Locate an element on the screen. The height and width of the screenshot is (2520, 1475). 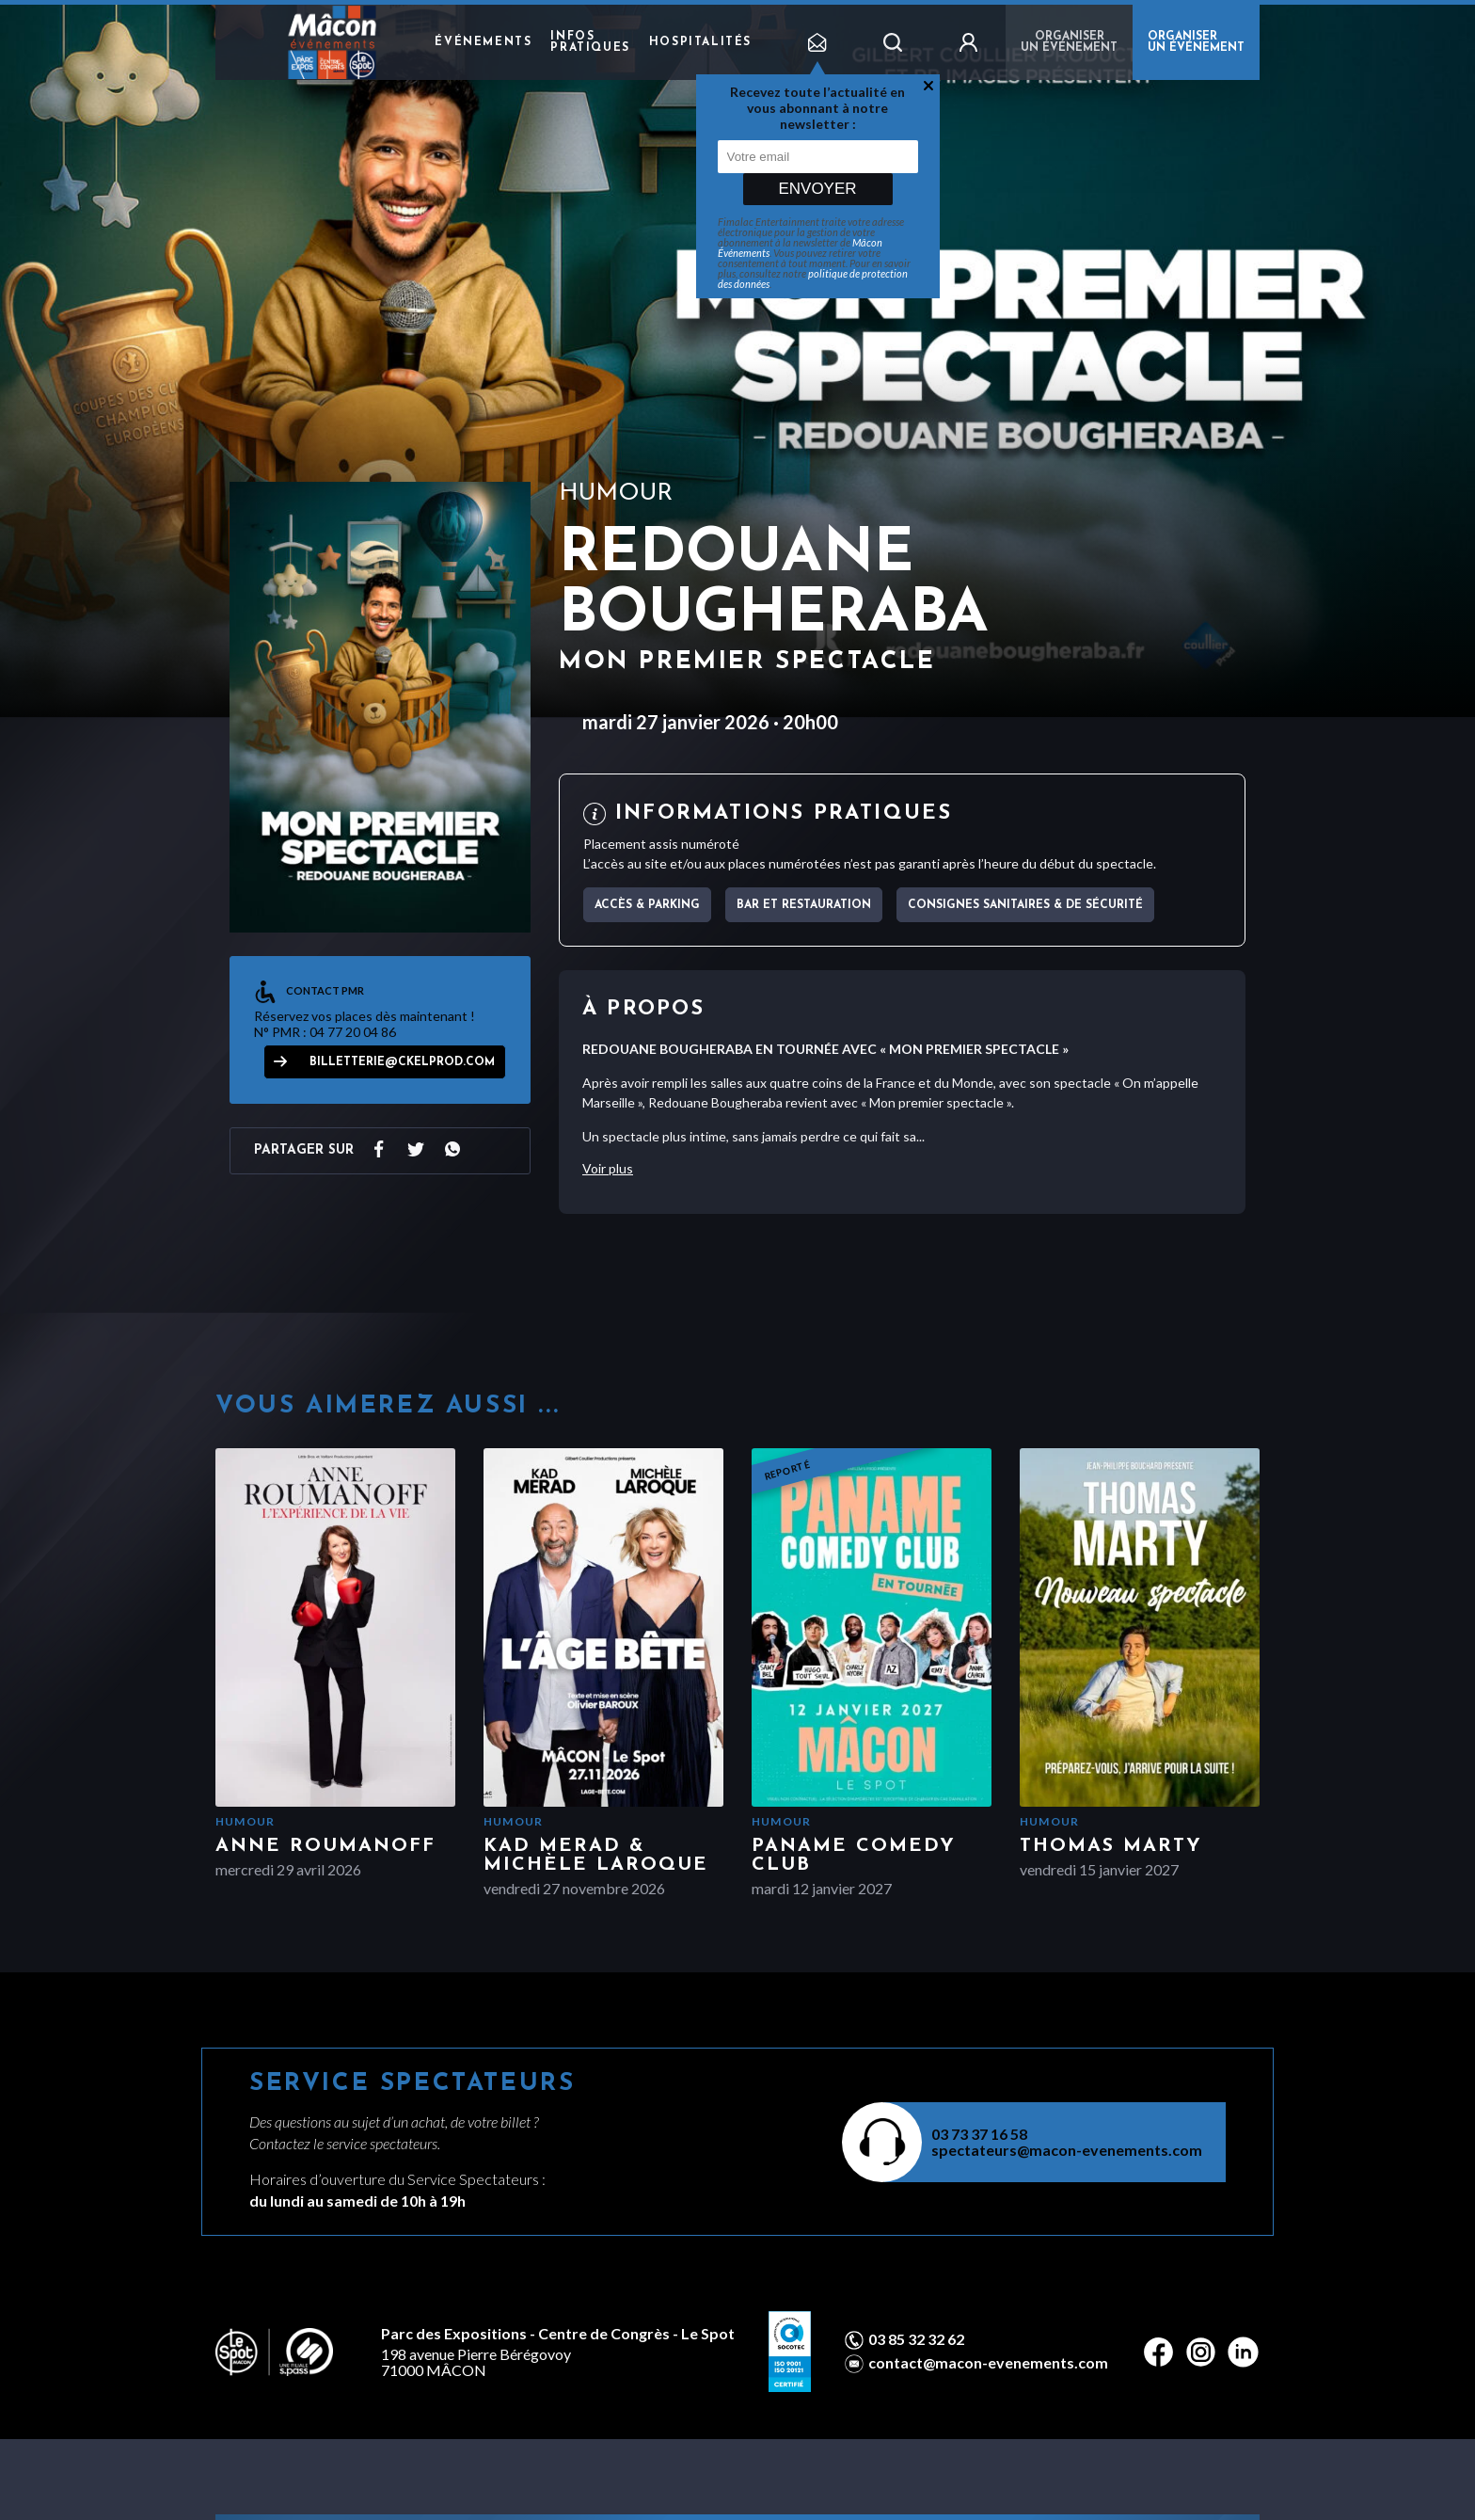
Événements is located at coordinates (483, 42).